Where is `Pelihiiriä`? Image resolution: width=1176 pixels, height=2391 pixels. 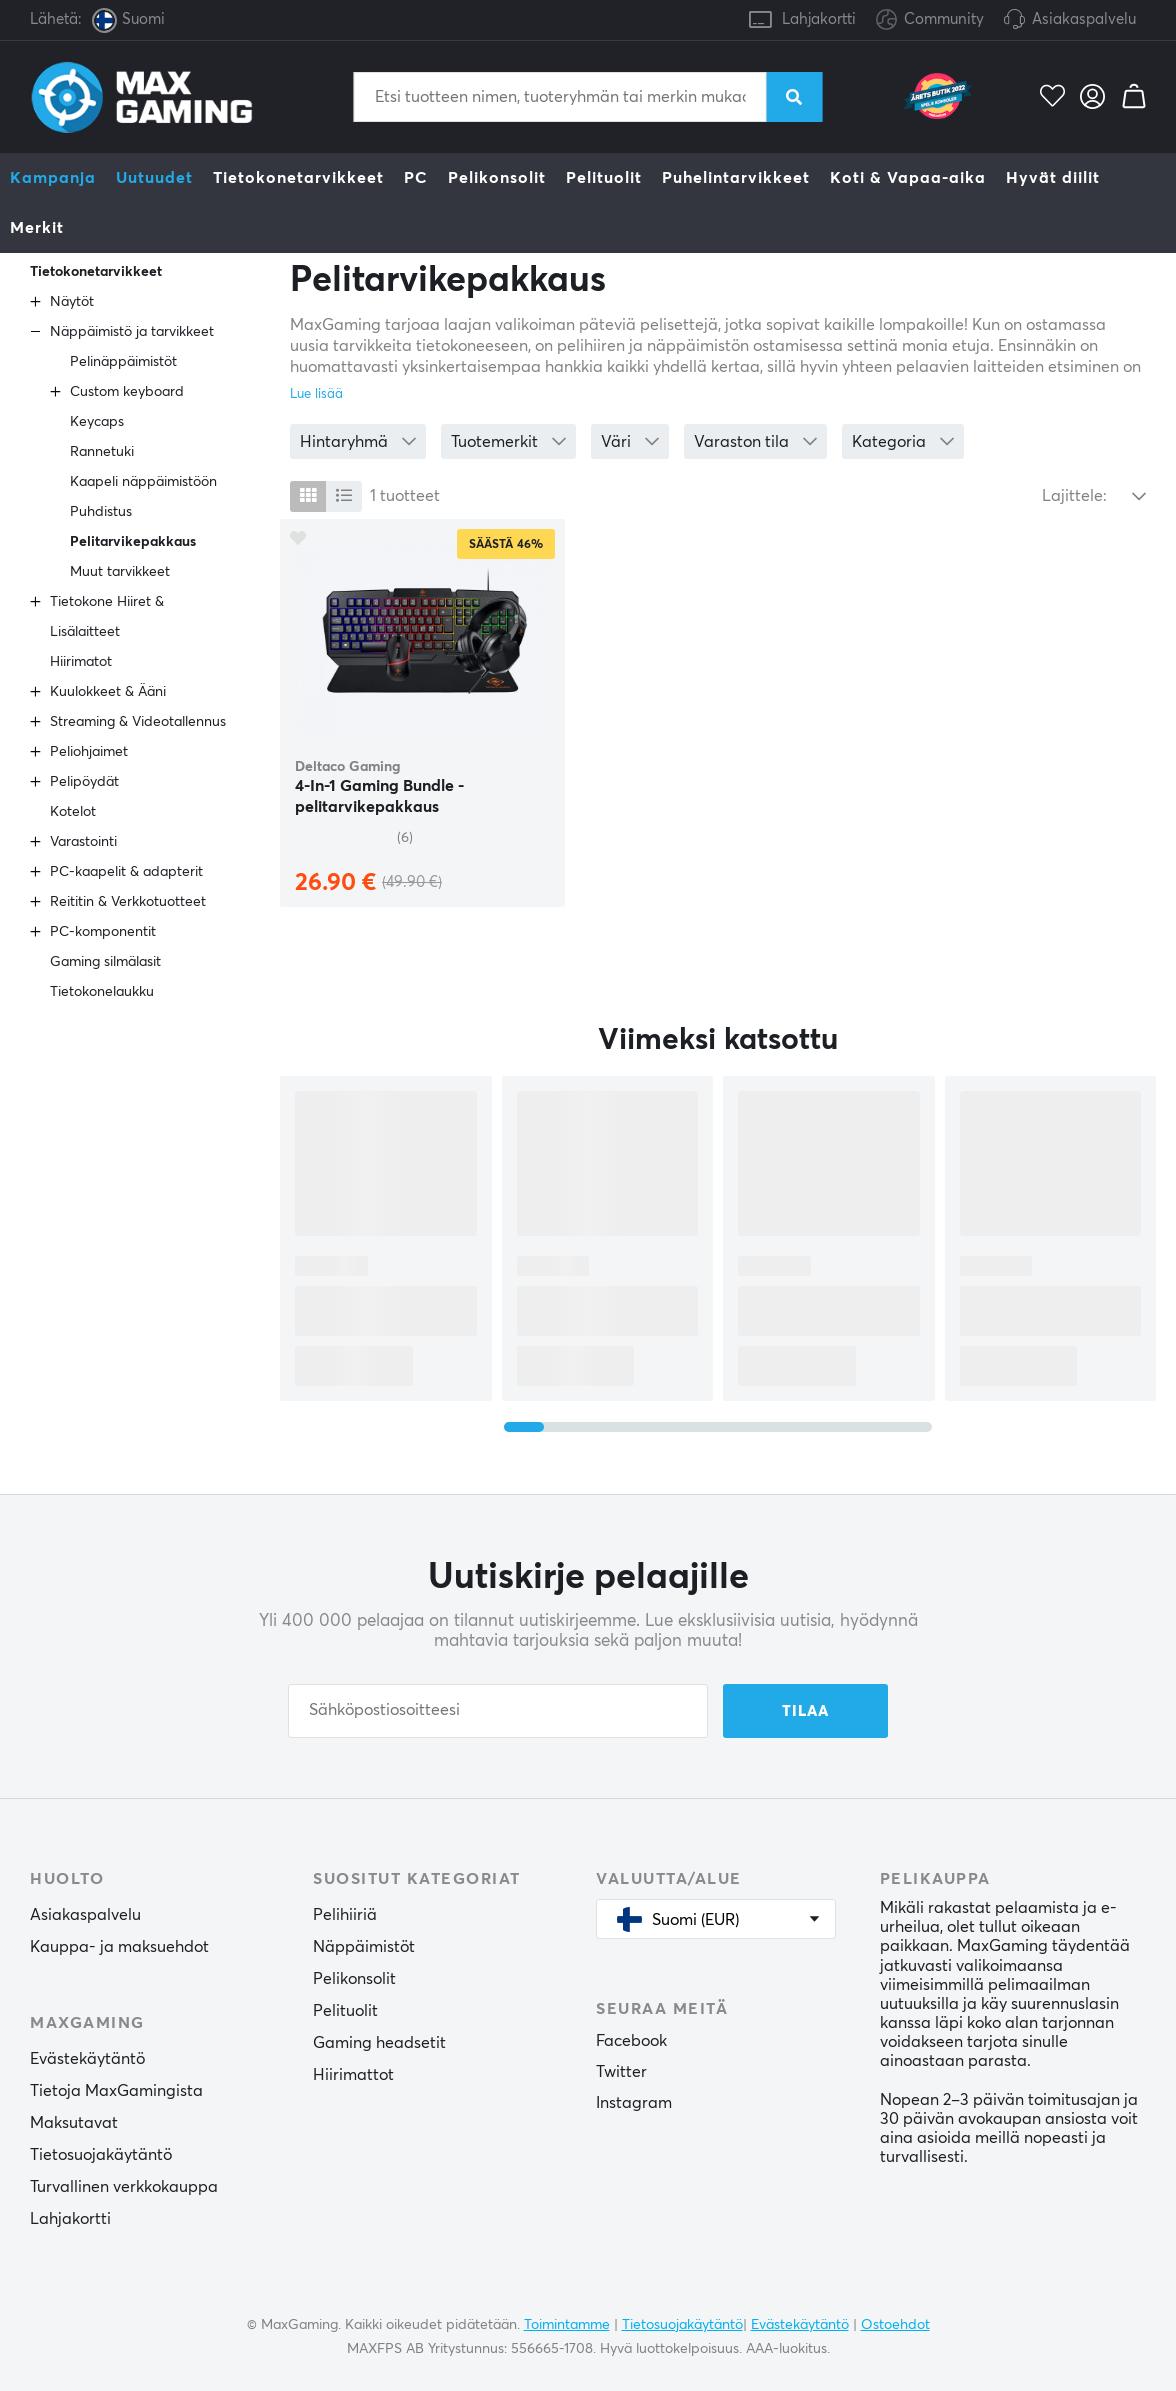
Pelihiiriä is located at coordinates (345, 1915).